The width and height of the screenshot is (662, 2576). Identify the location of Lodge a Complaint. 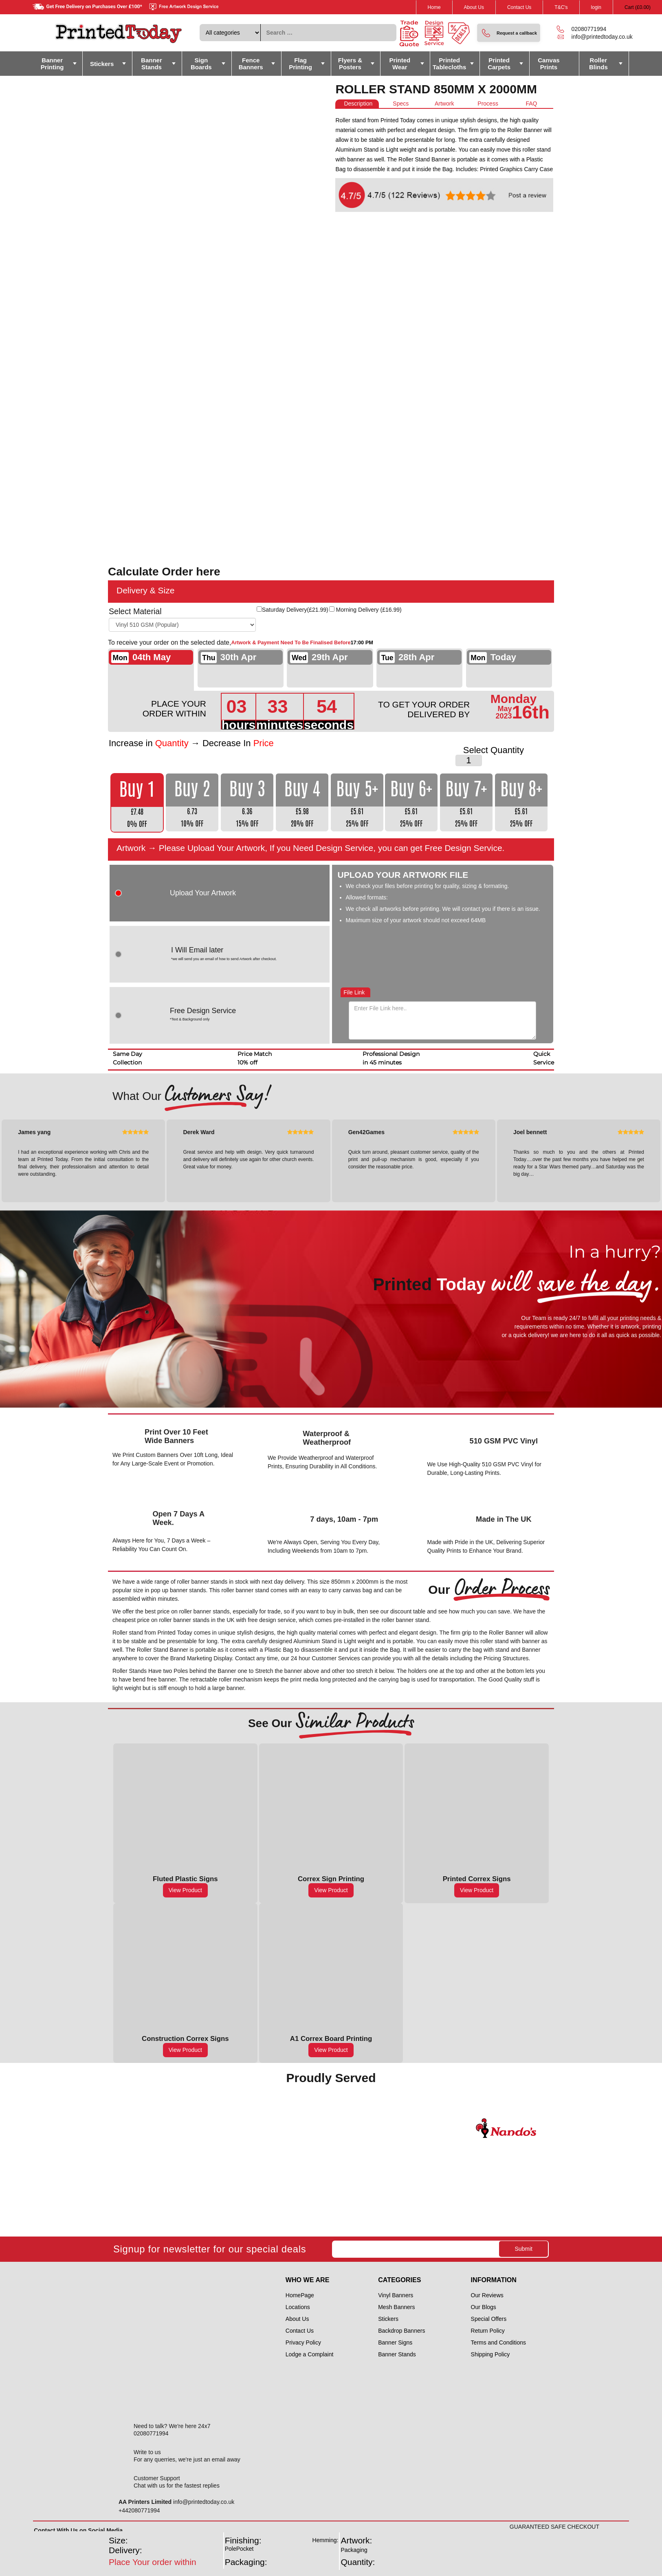
(310, 2354).